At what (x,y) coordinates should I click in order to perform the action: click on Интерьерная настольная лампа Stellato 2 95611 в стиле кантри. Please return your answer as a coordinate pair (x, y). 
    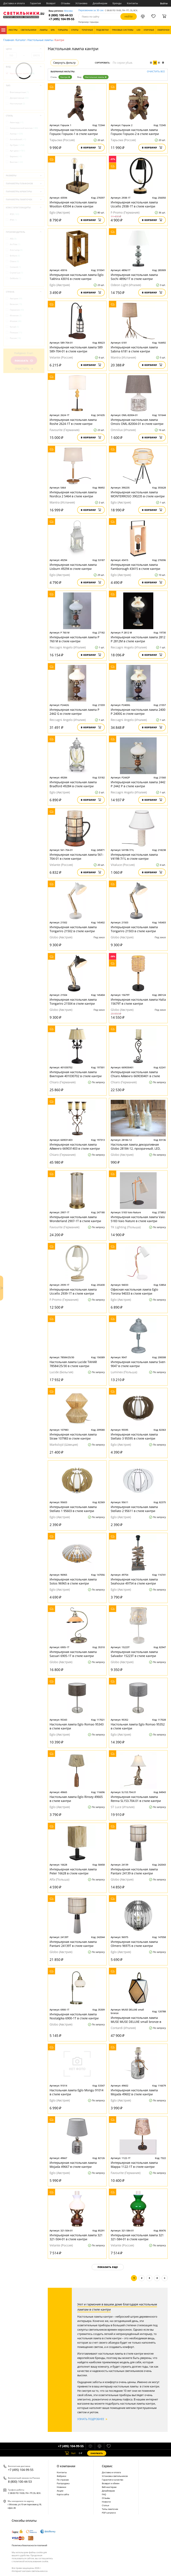
    Looking at the image, I should click on (134, 1509).